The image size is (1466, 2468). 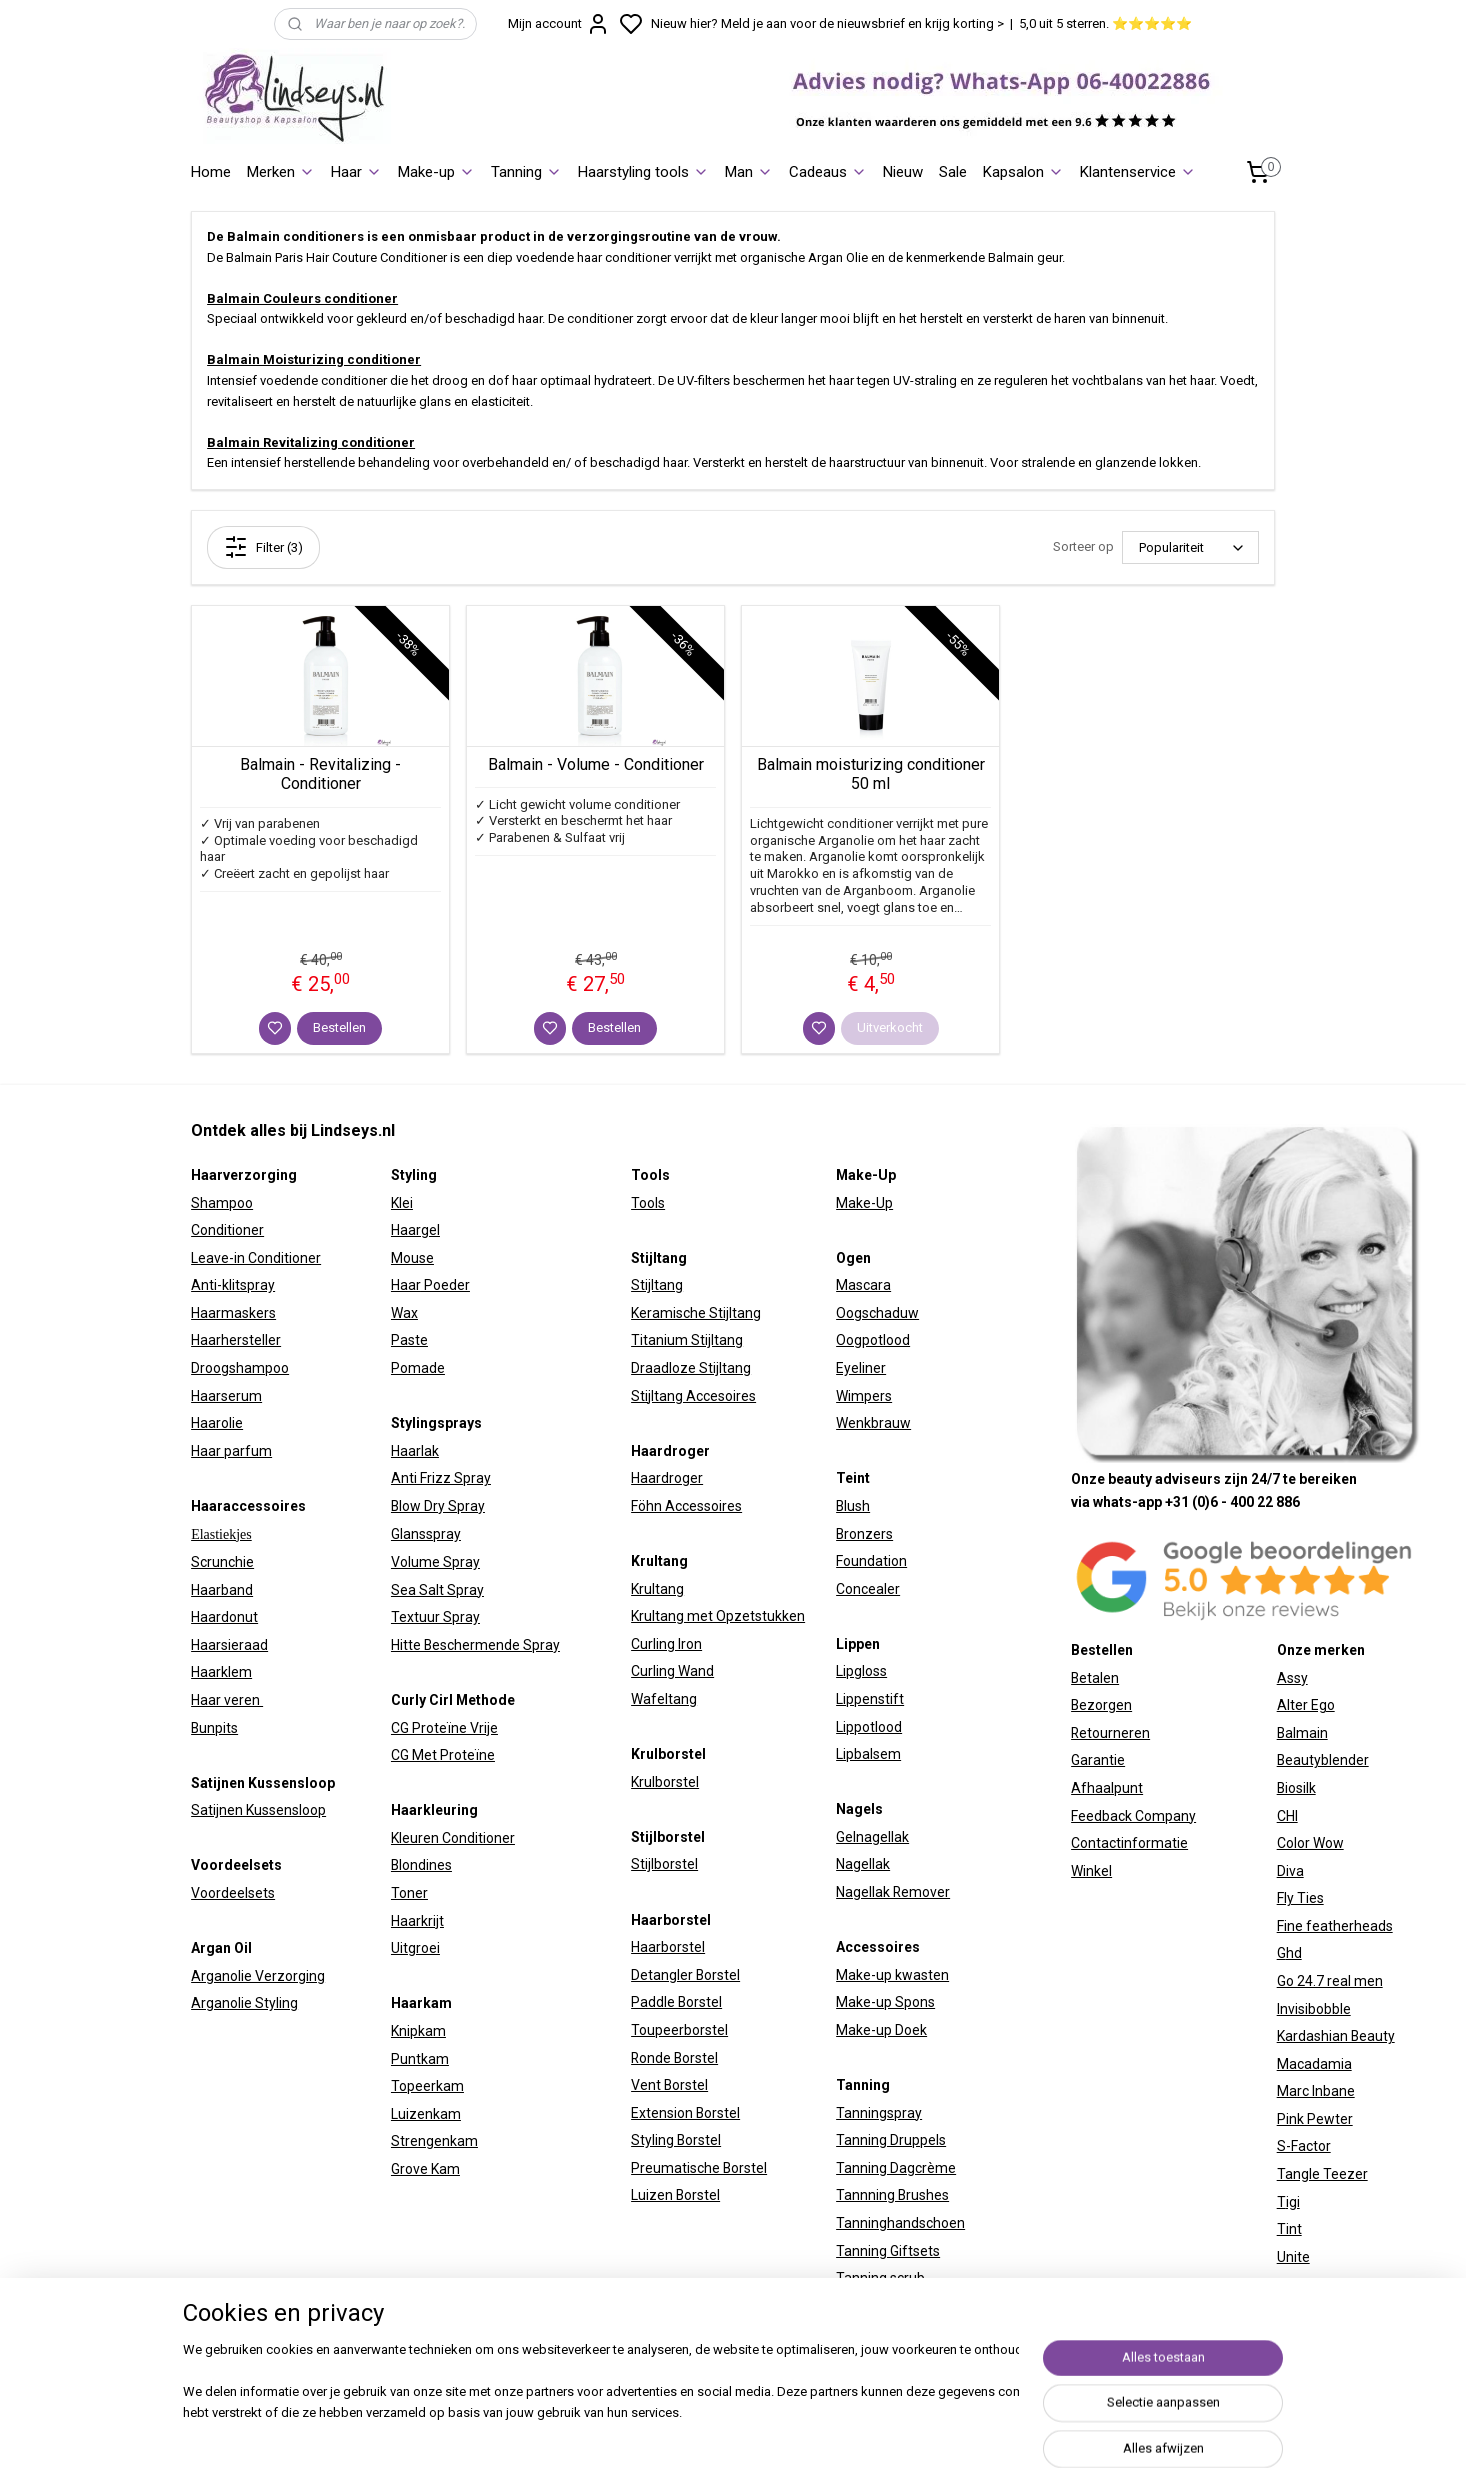 What do you see at coordinates (320, 774) in the screenshot?
I see `Balmain - Revitalizing - Conditioner` at bounding box center [320, 774].